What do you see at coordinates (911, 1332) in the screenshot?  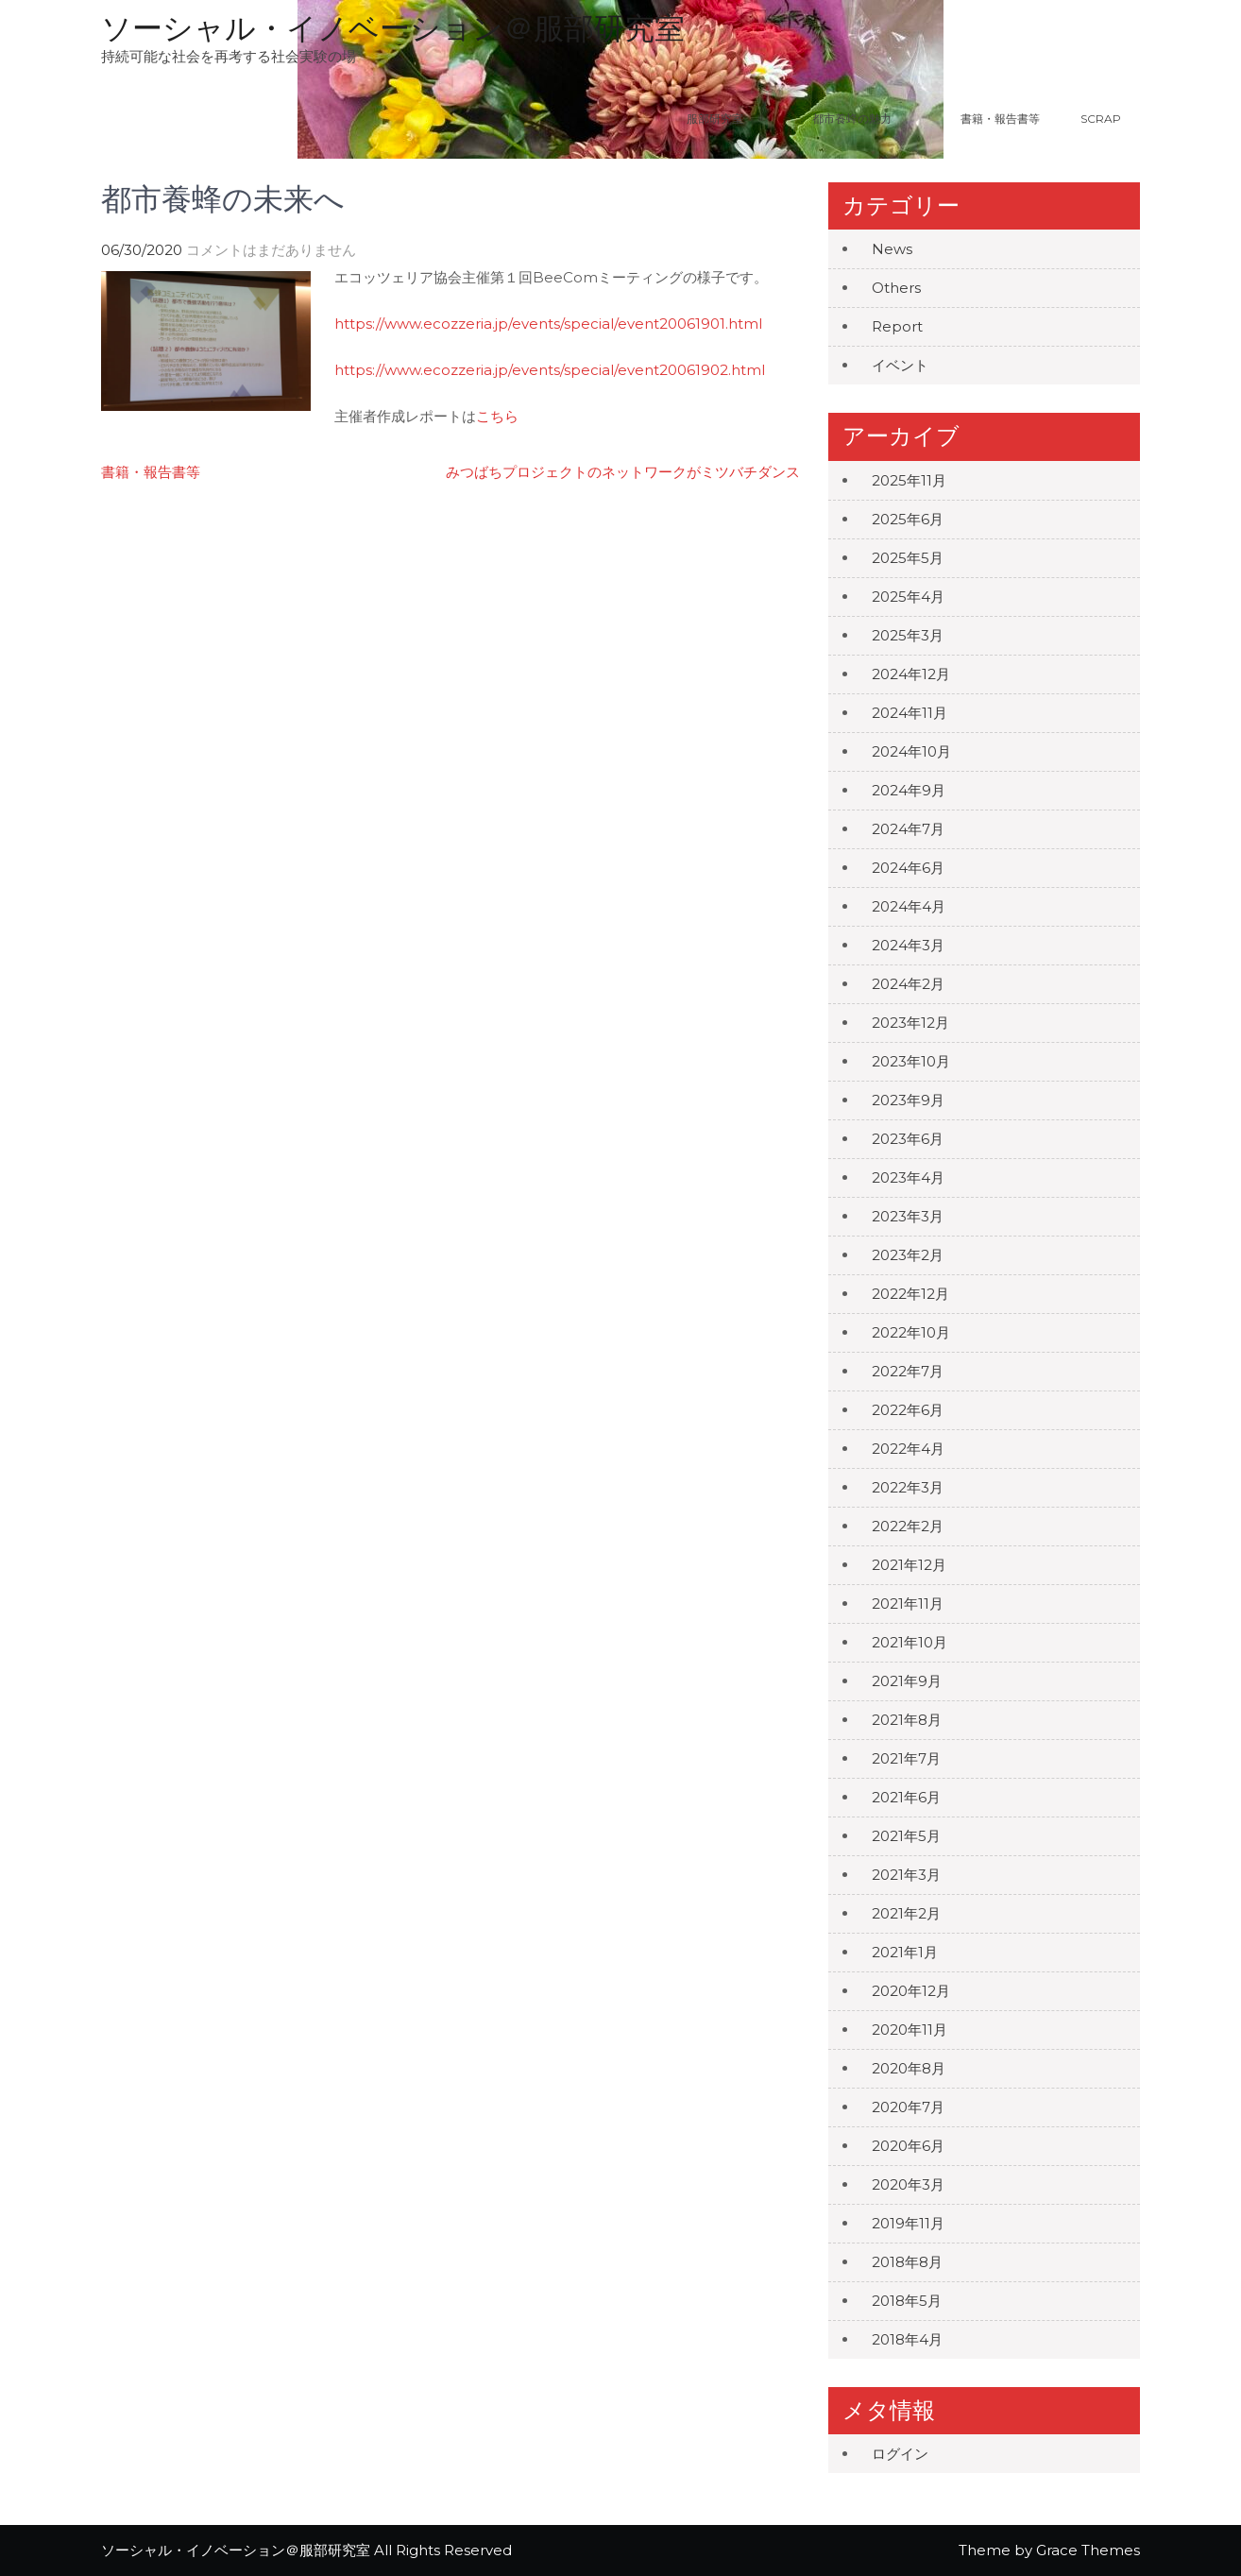 I see `2022年10月` at bounding box center [911, 1332].